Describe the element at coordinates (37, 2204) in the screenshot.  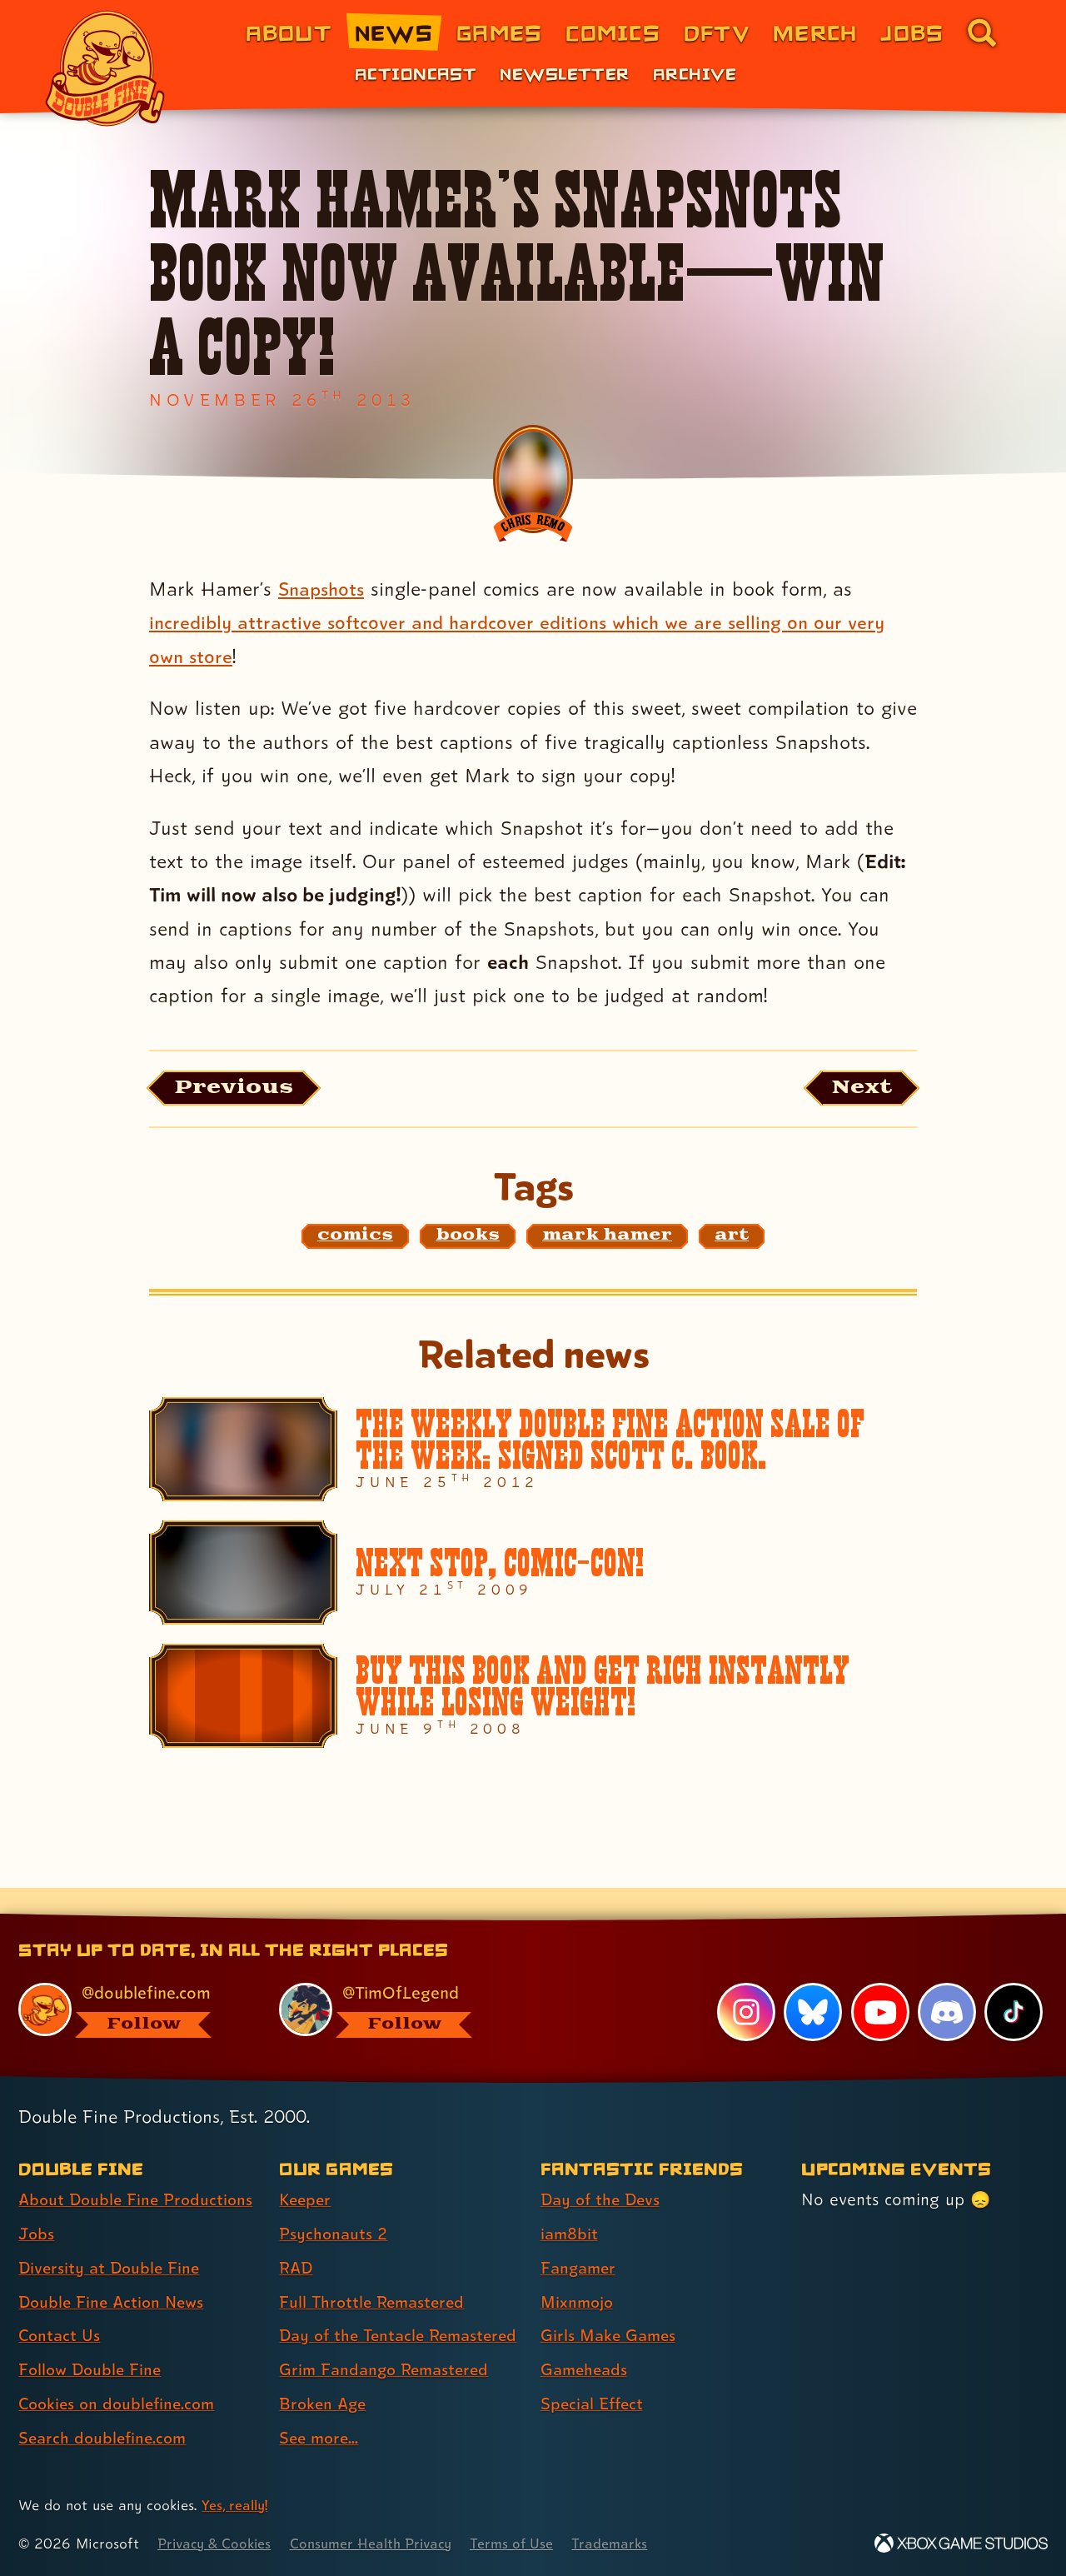
I see `Jobs [Jobs (link 2 of 8 )]` at that location.